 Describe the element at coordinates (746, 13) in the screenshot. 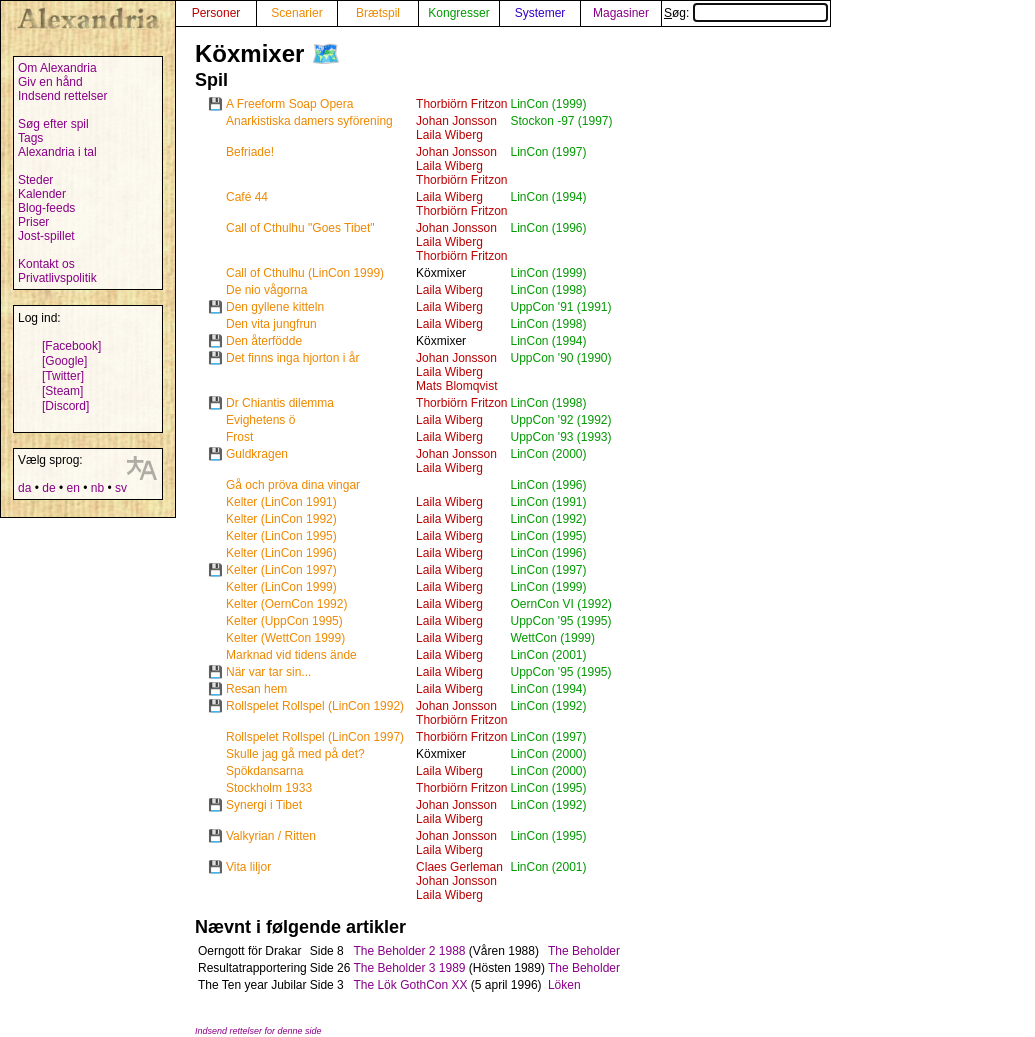

I see `Søg:` at that location.